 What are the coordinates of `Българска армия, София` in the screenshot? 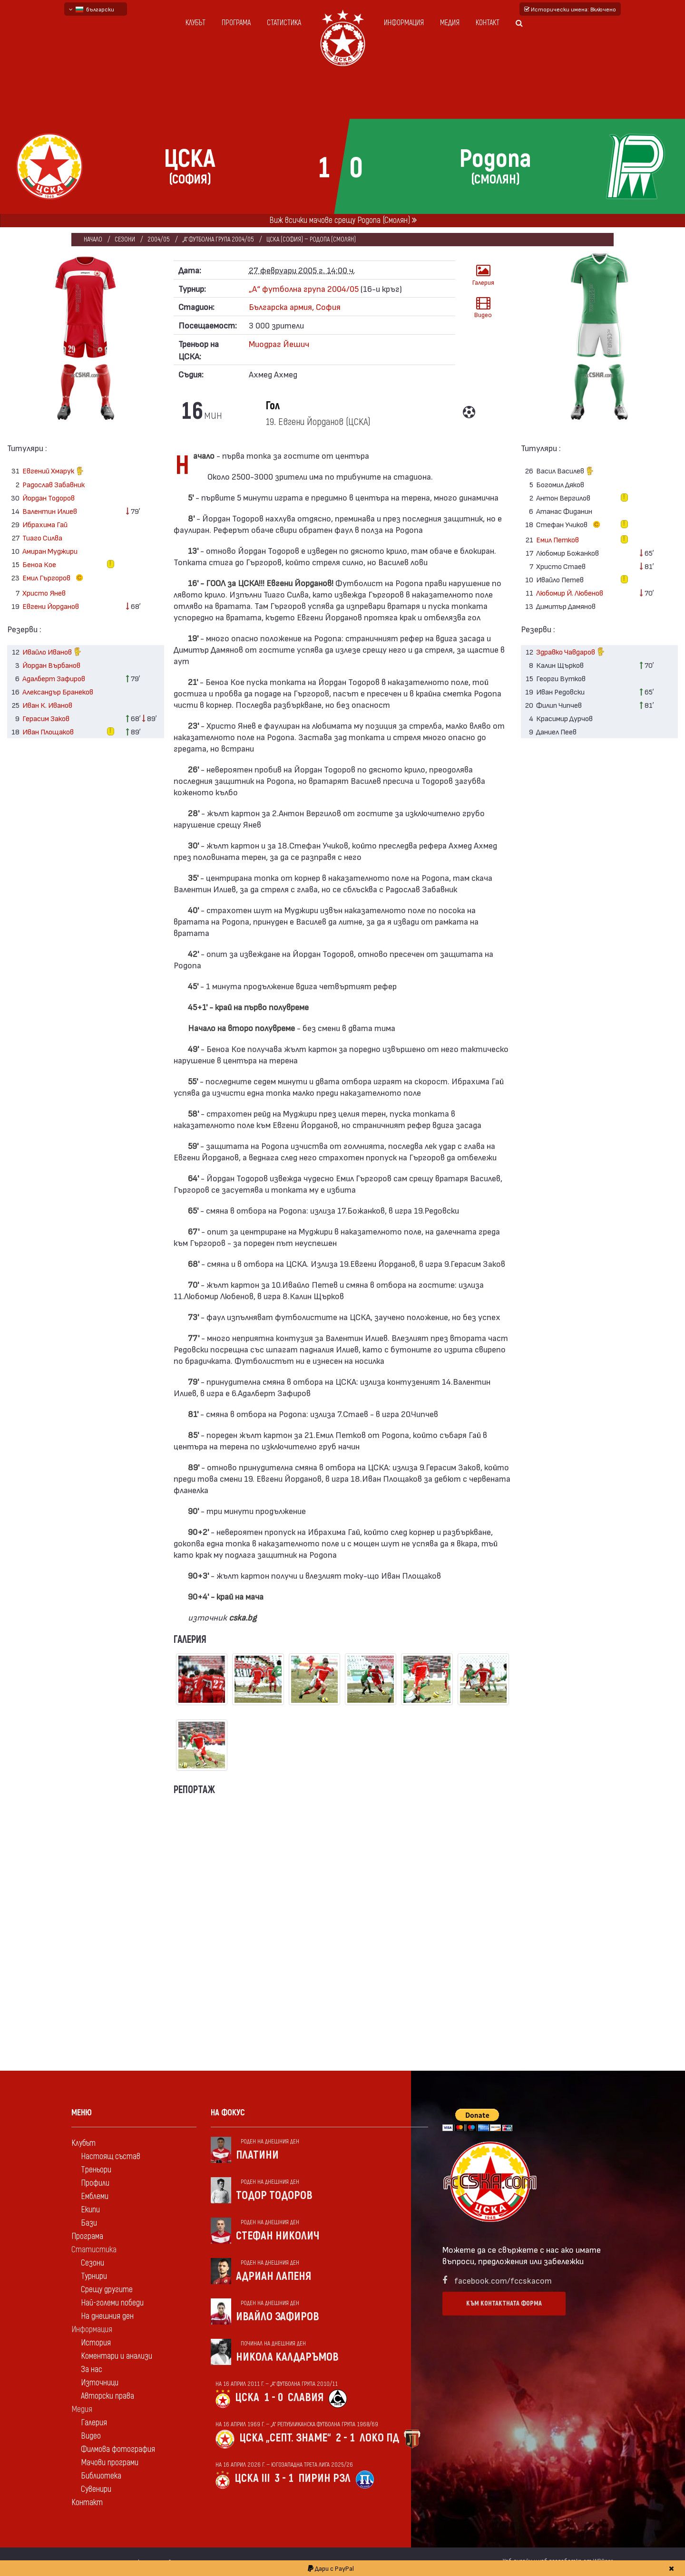 It's located at (295, 306).